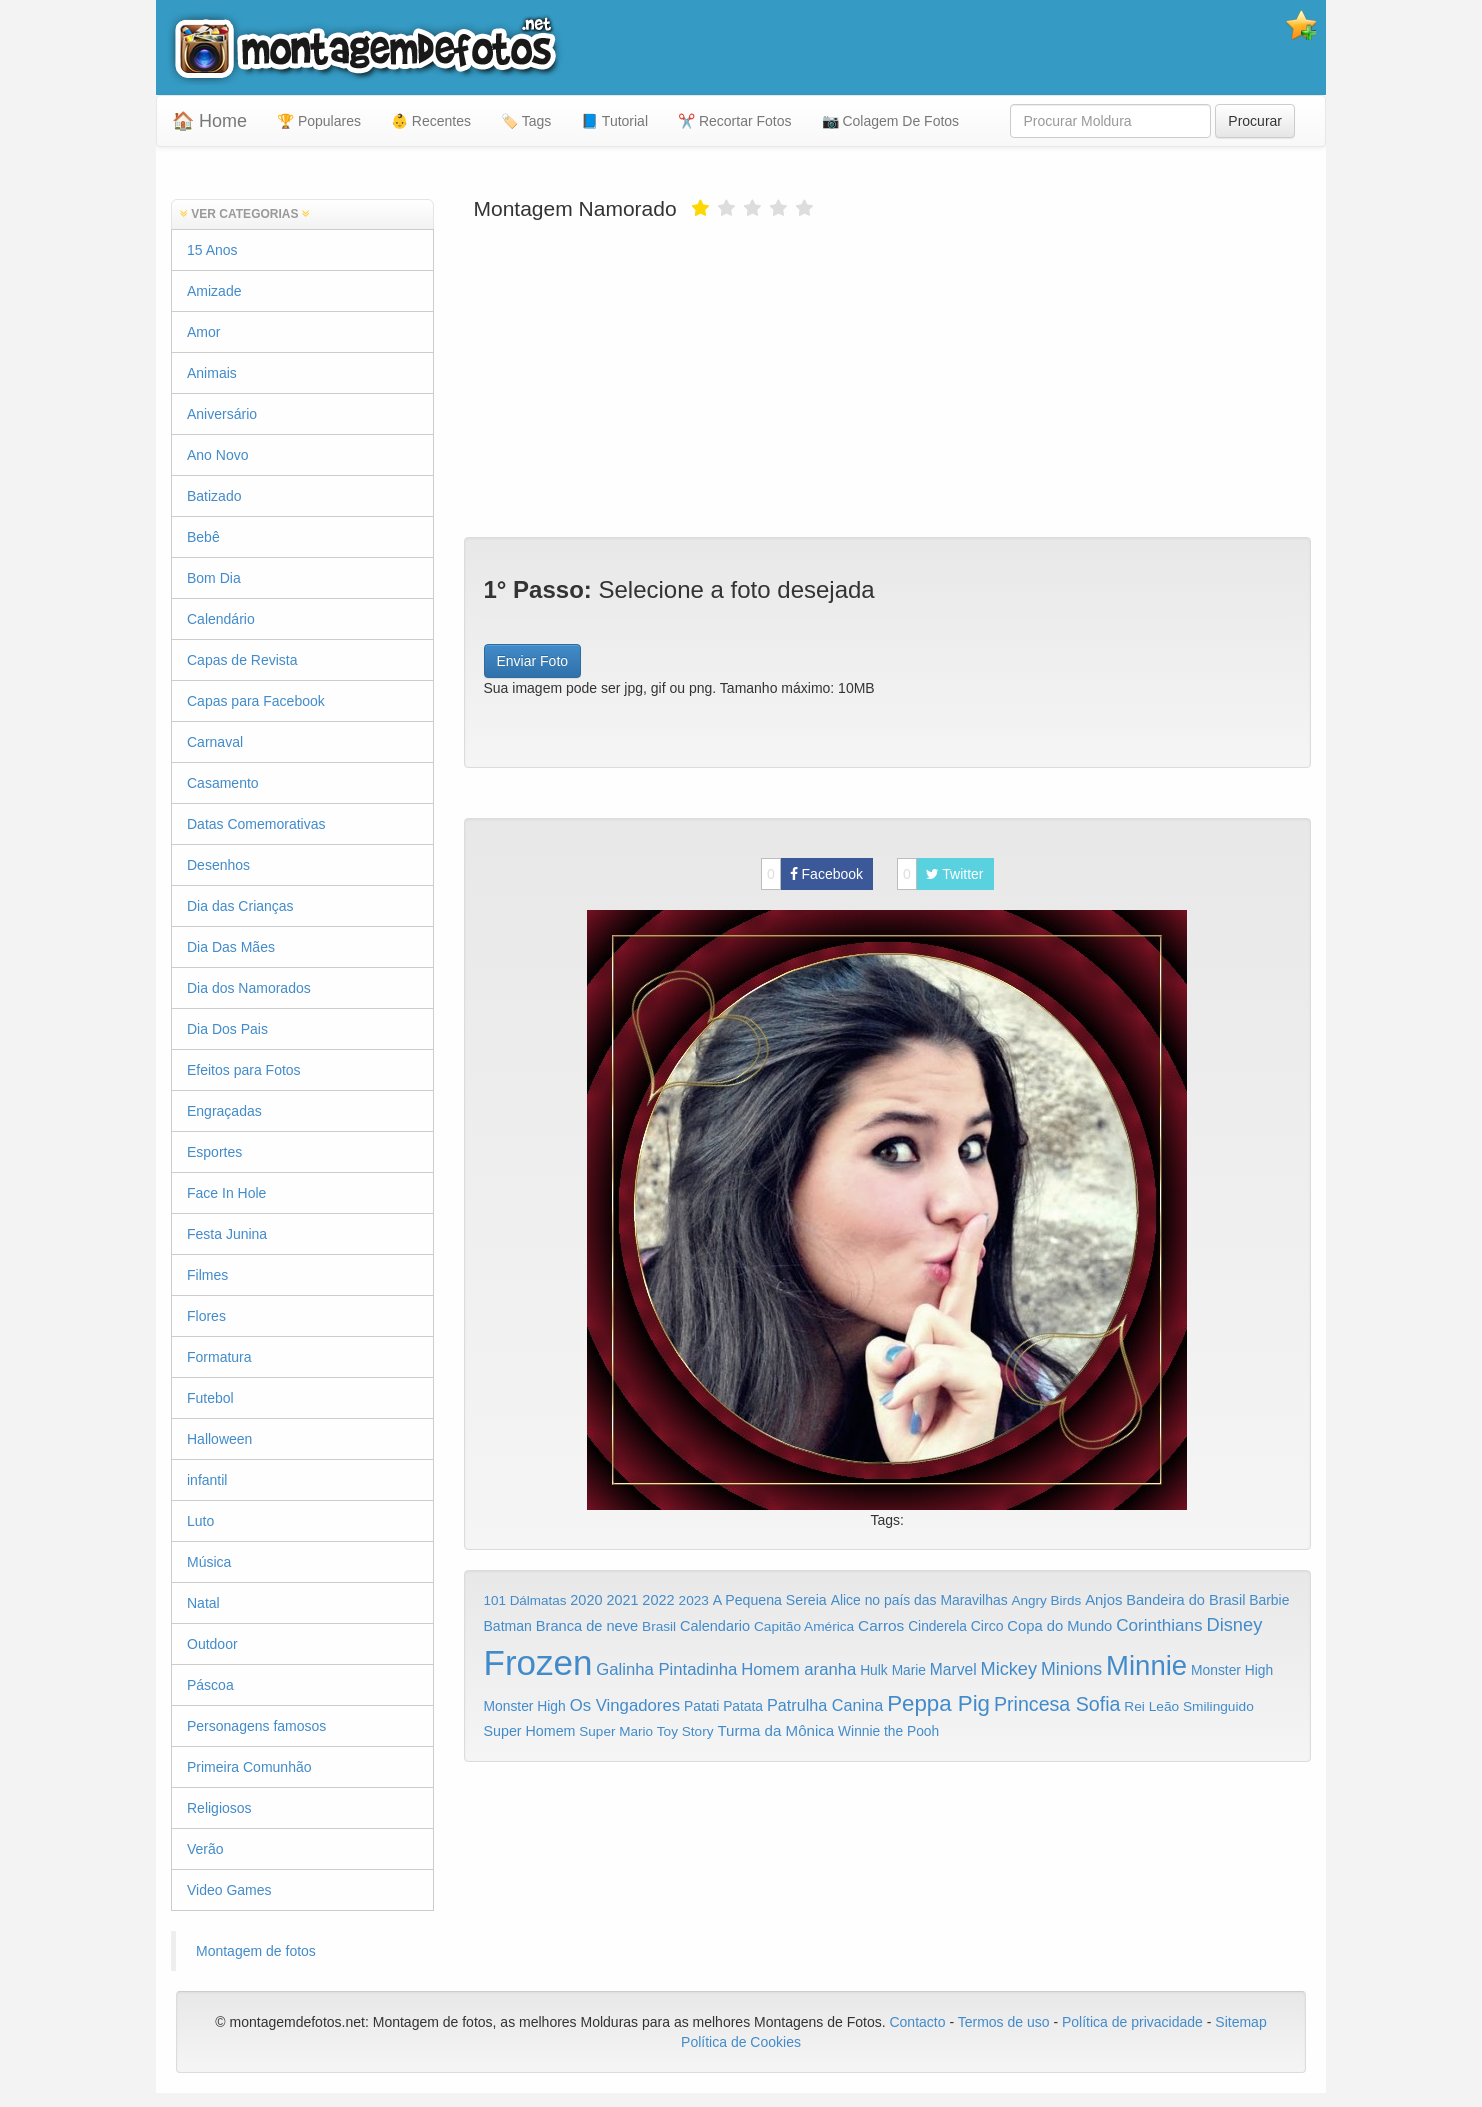  Describe the element at coordinates (222, 414) in the screenshot. I see `Aniversário` at that location.